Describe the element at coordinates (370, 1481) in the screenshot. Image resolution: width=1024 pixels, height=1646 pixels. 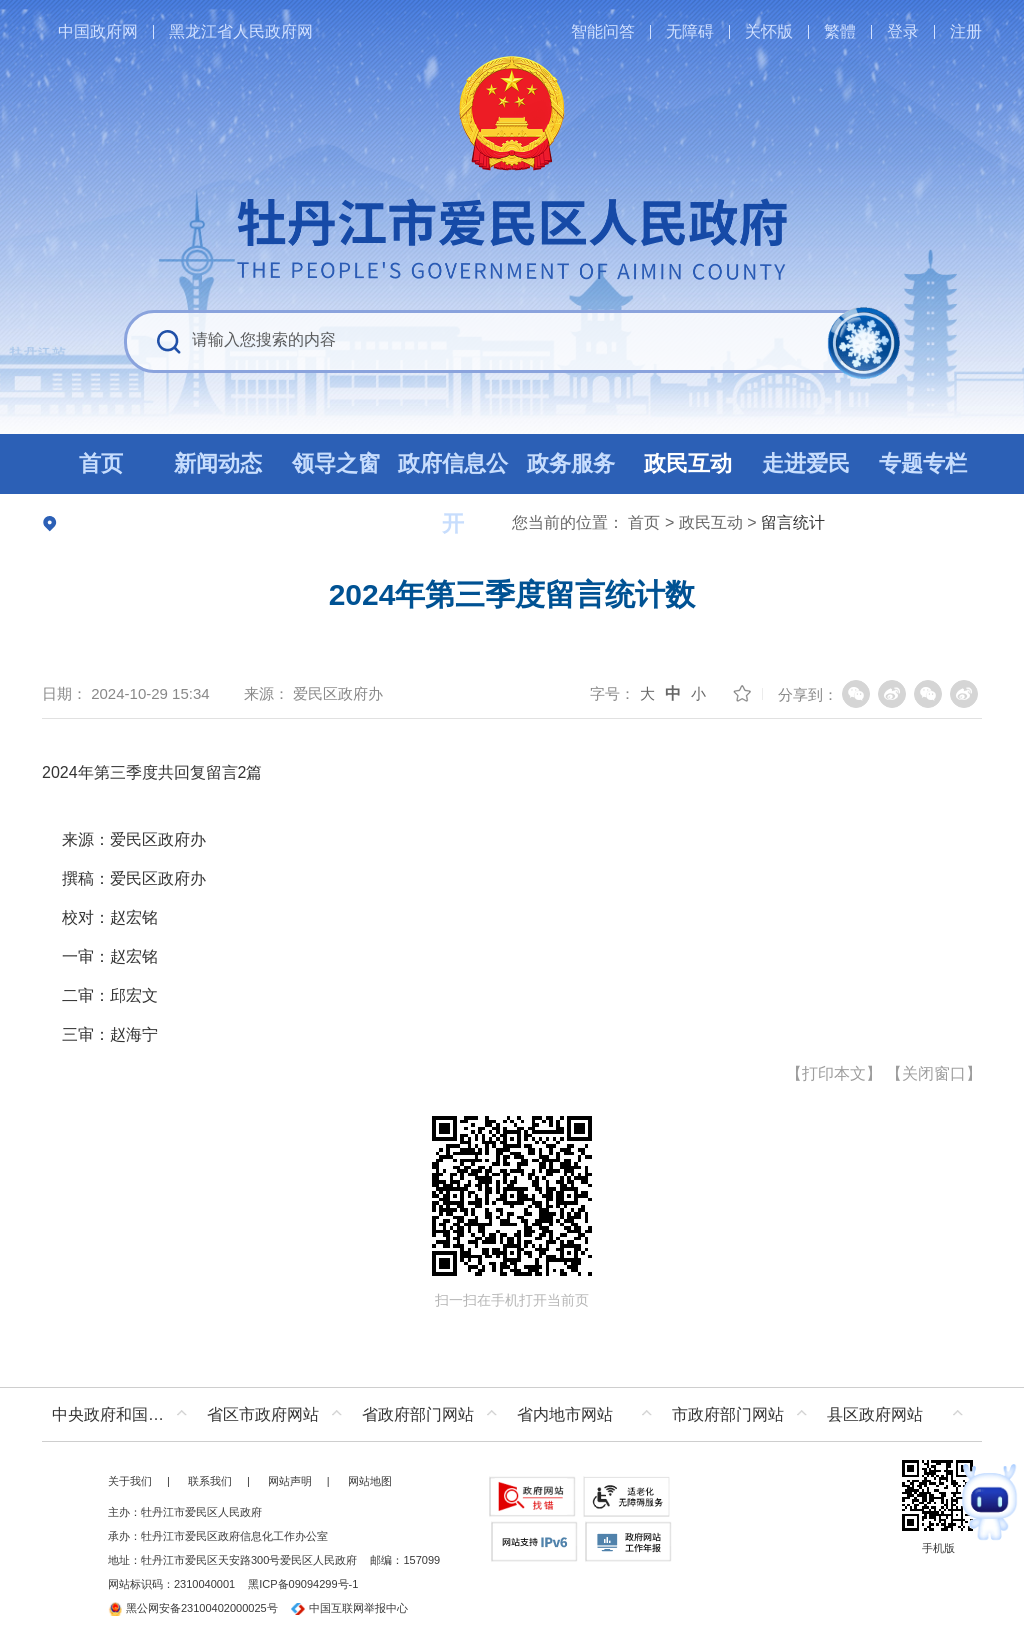
I see `网站地图` at that location.